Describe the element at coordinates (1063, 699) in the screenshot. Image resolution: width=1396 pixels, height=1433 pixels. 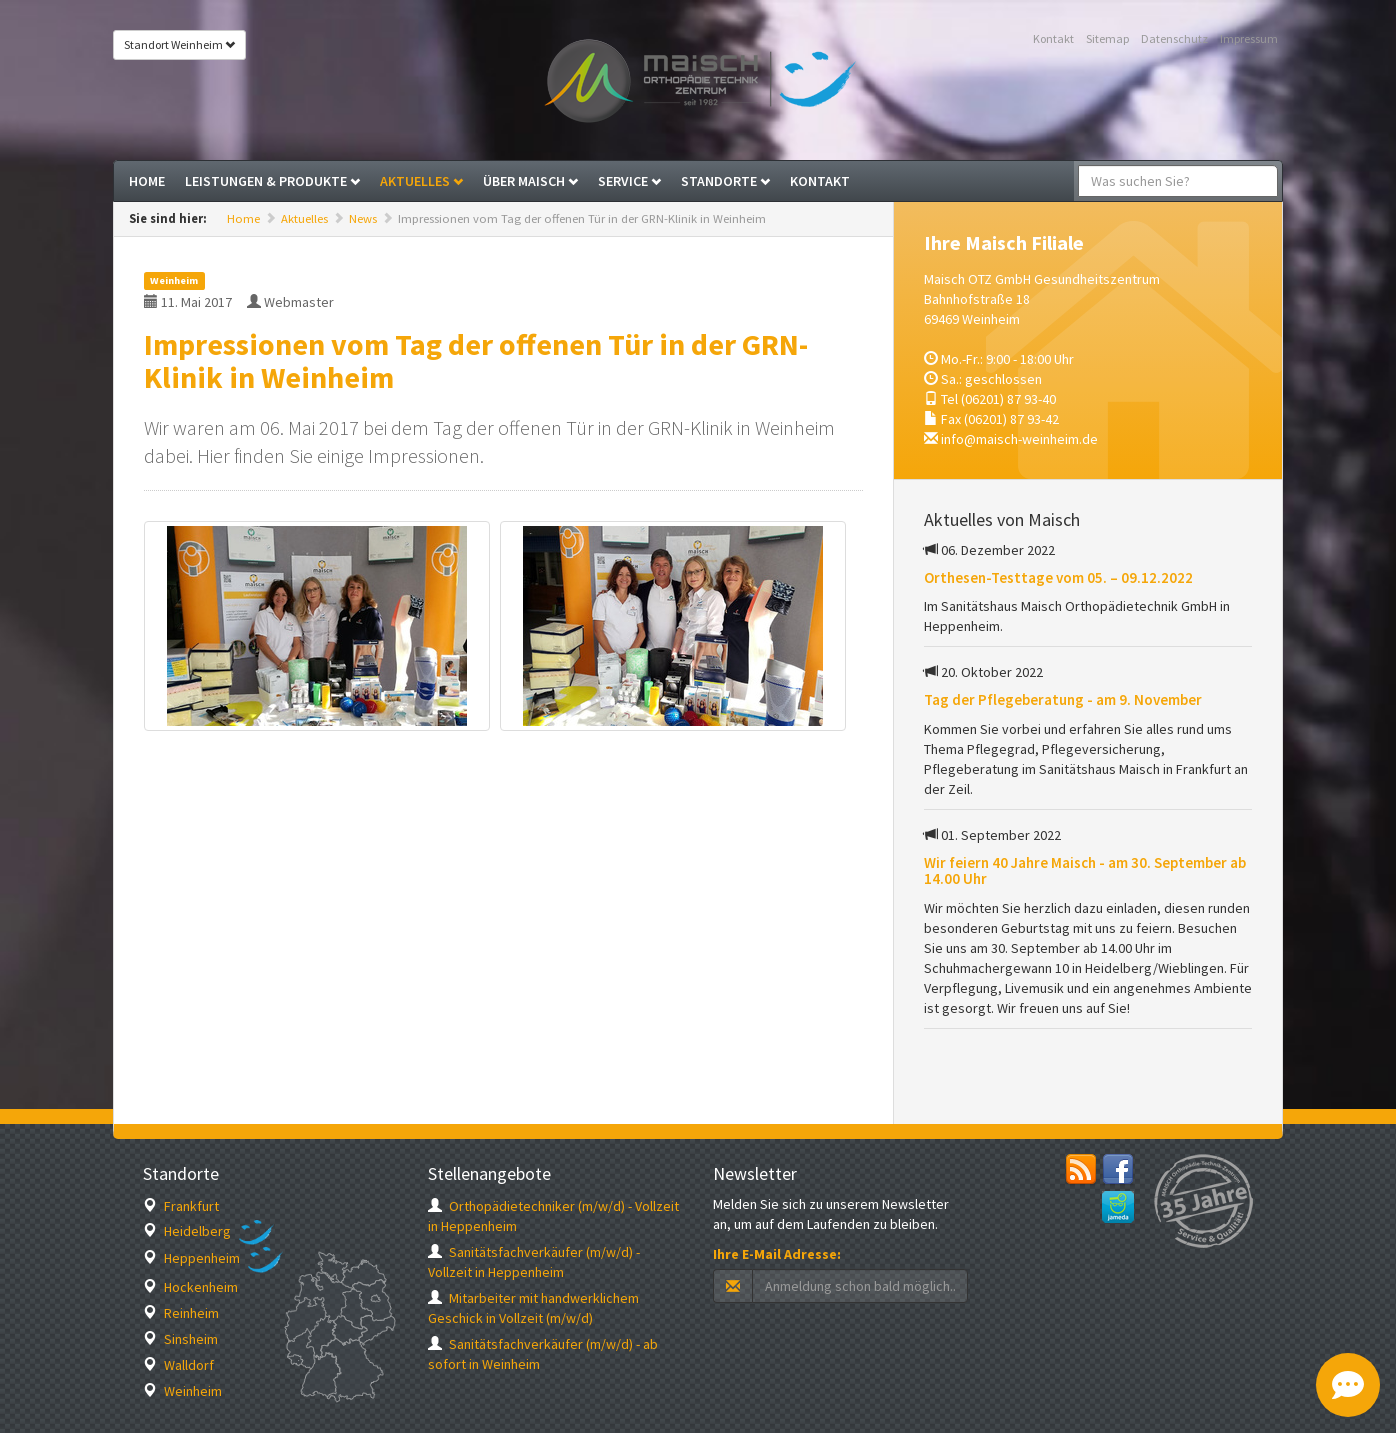
I see `Tag der Pflegeberatung - am 9. November` at that location.